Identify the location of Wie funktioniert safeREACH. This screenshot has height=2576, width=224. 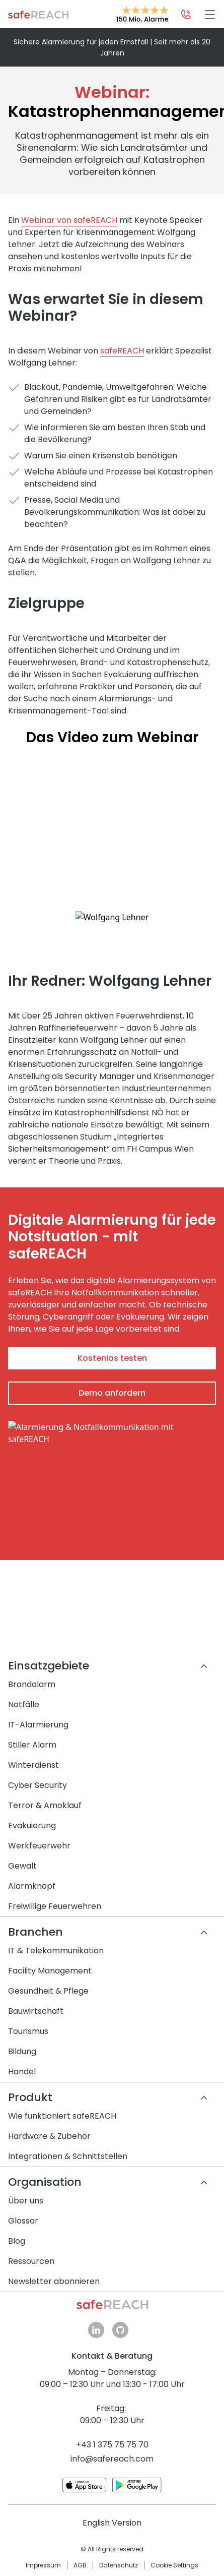
(62, 2131).